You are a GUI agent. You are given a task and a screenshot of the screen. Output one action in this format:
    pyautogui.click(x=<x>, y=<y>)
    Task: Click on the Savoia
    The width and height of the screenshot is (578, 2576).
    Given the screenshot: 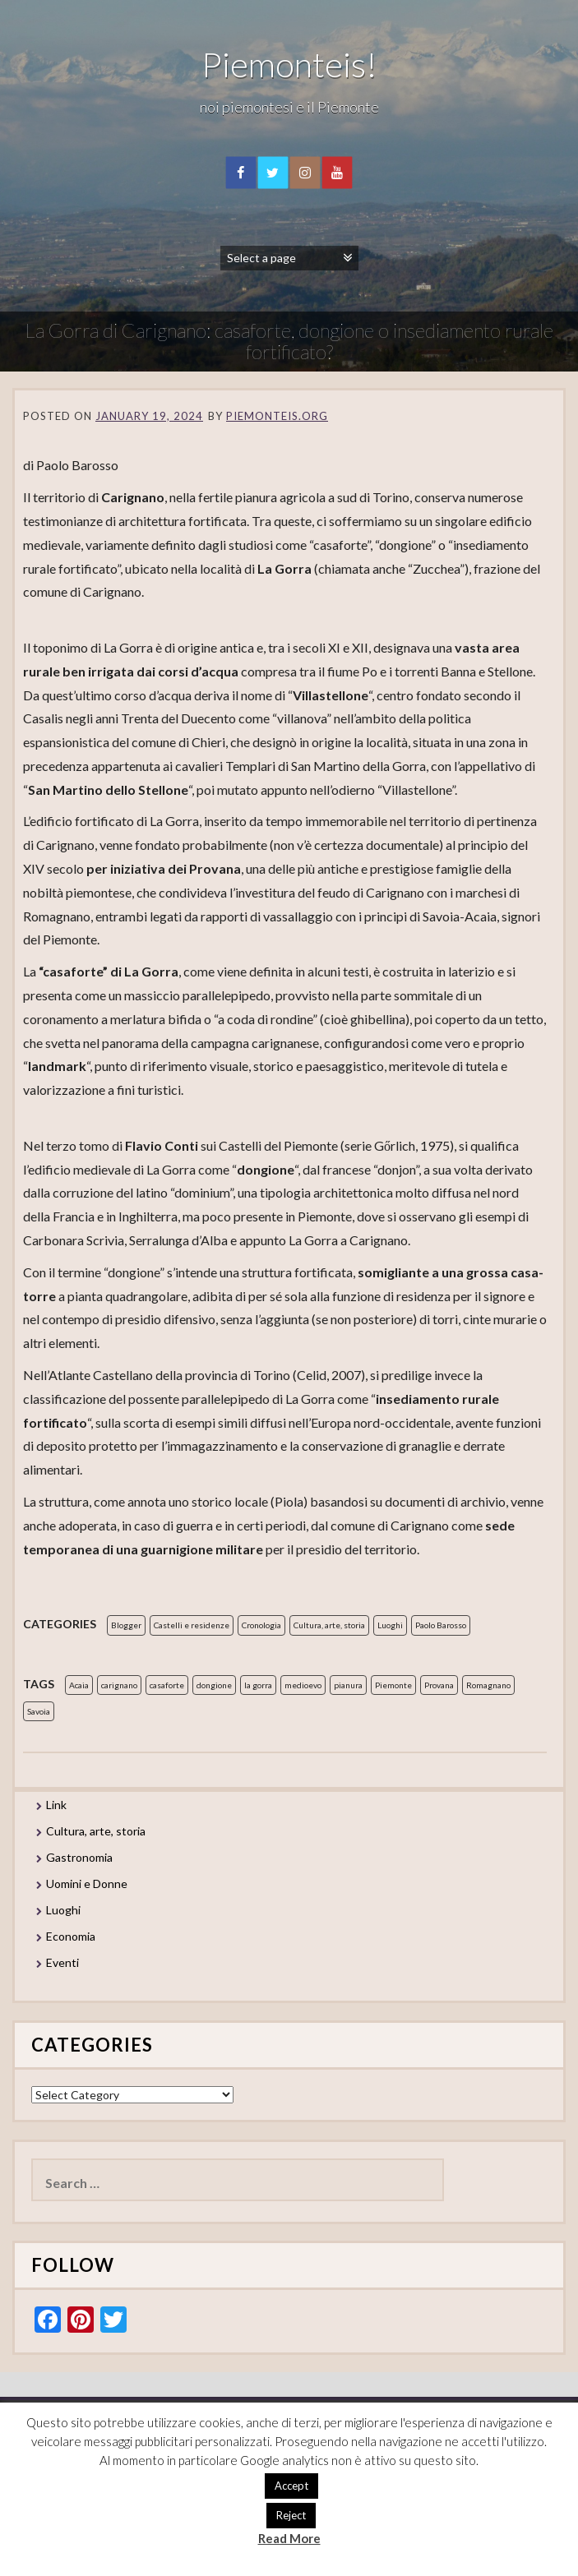 What is the action you would take?
    pyautogui.click(x=38, y=1711)
    